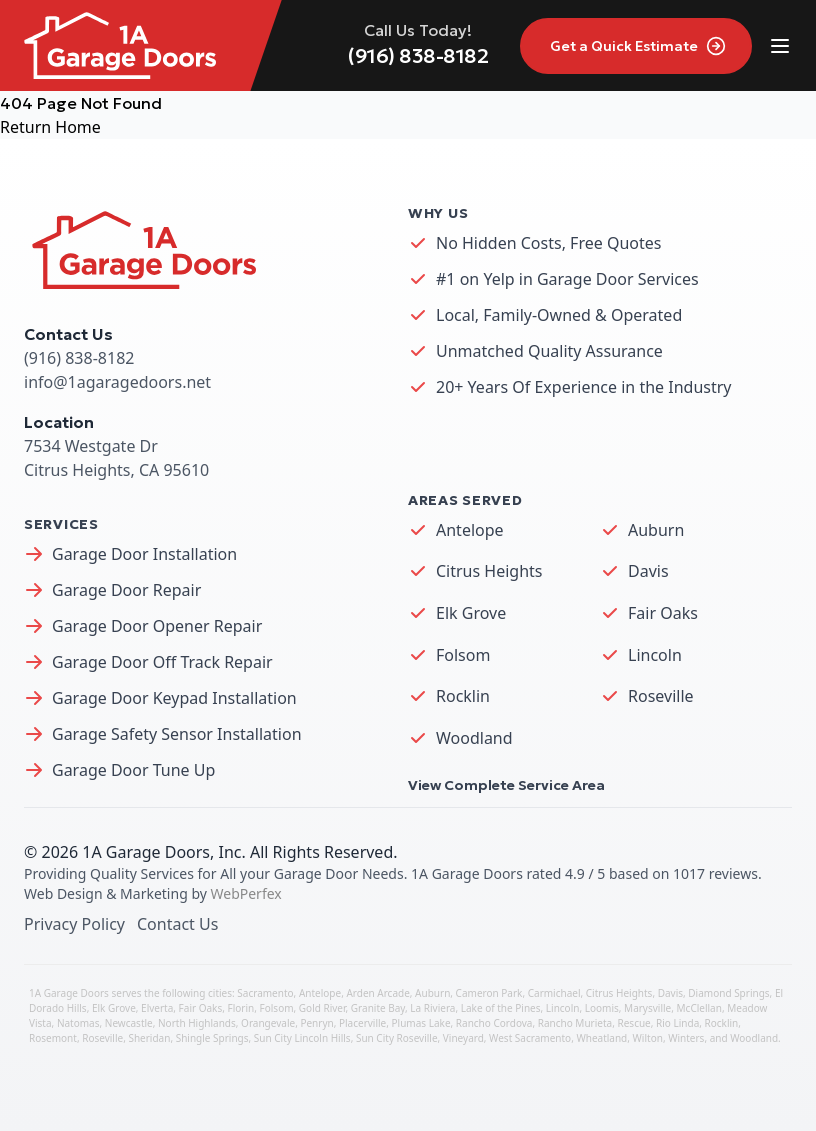  Describe the element at coordinates (265, 993) in the screenshot. I see `Sacramento` at that location.